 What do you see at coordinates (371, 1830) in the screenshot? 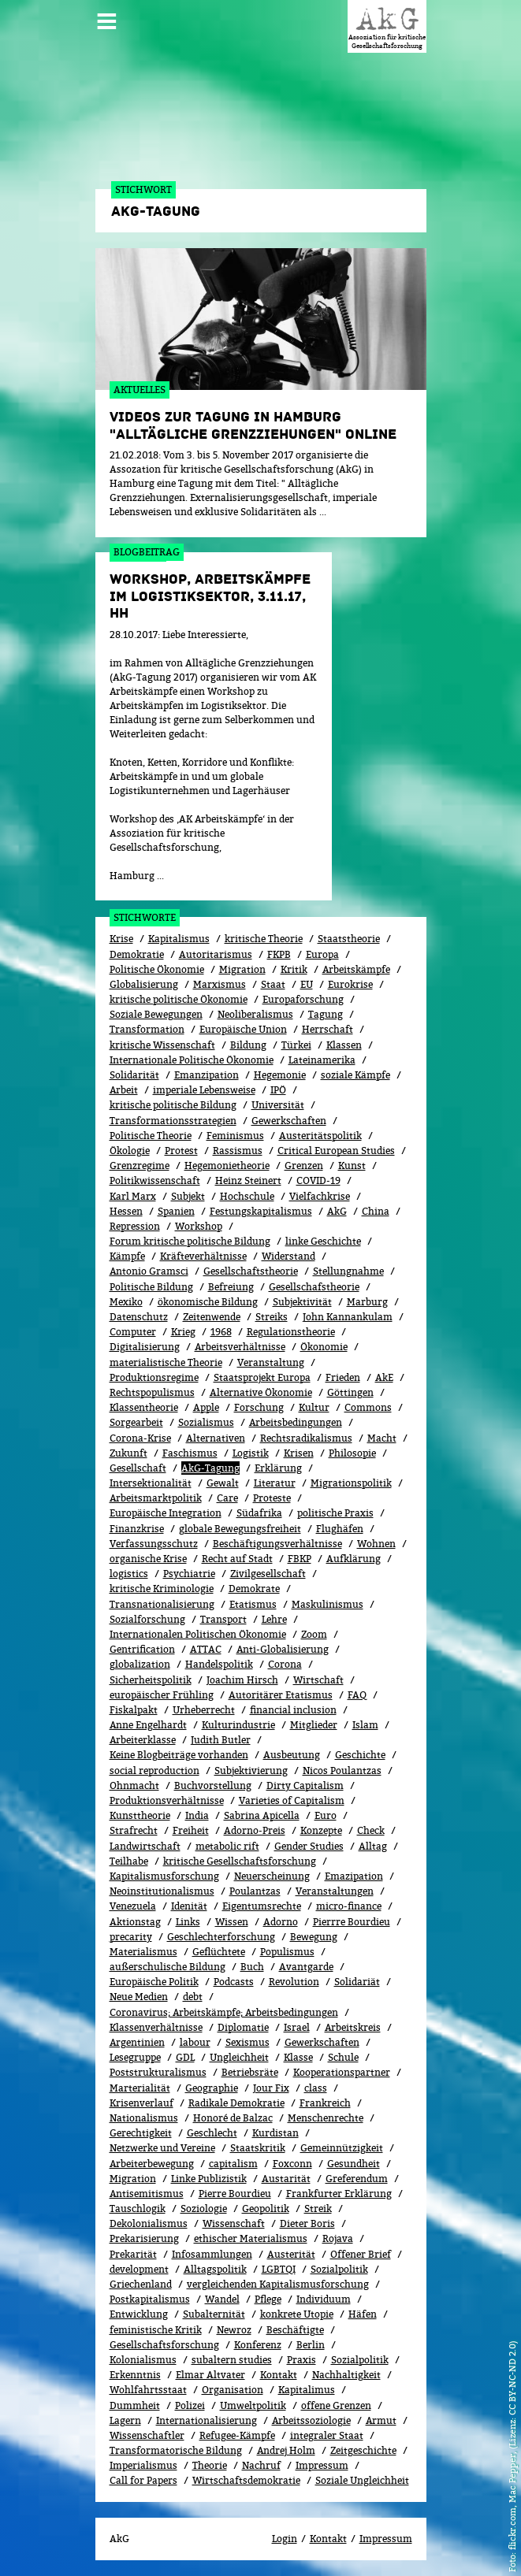
I see `Check` at bounding box center [371, 1830].